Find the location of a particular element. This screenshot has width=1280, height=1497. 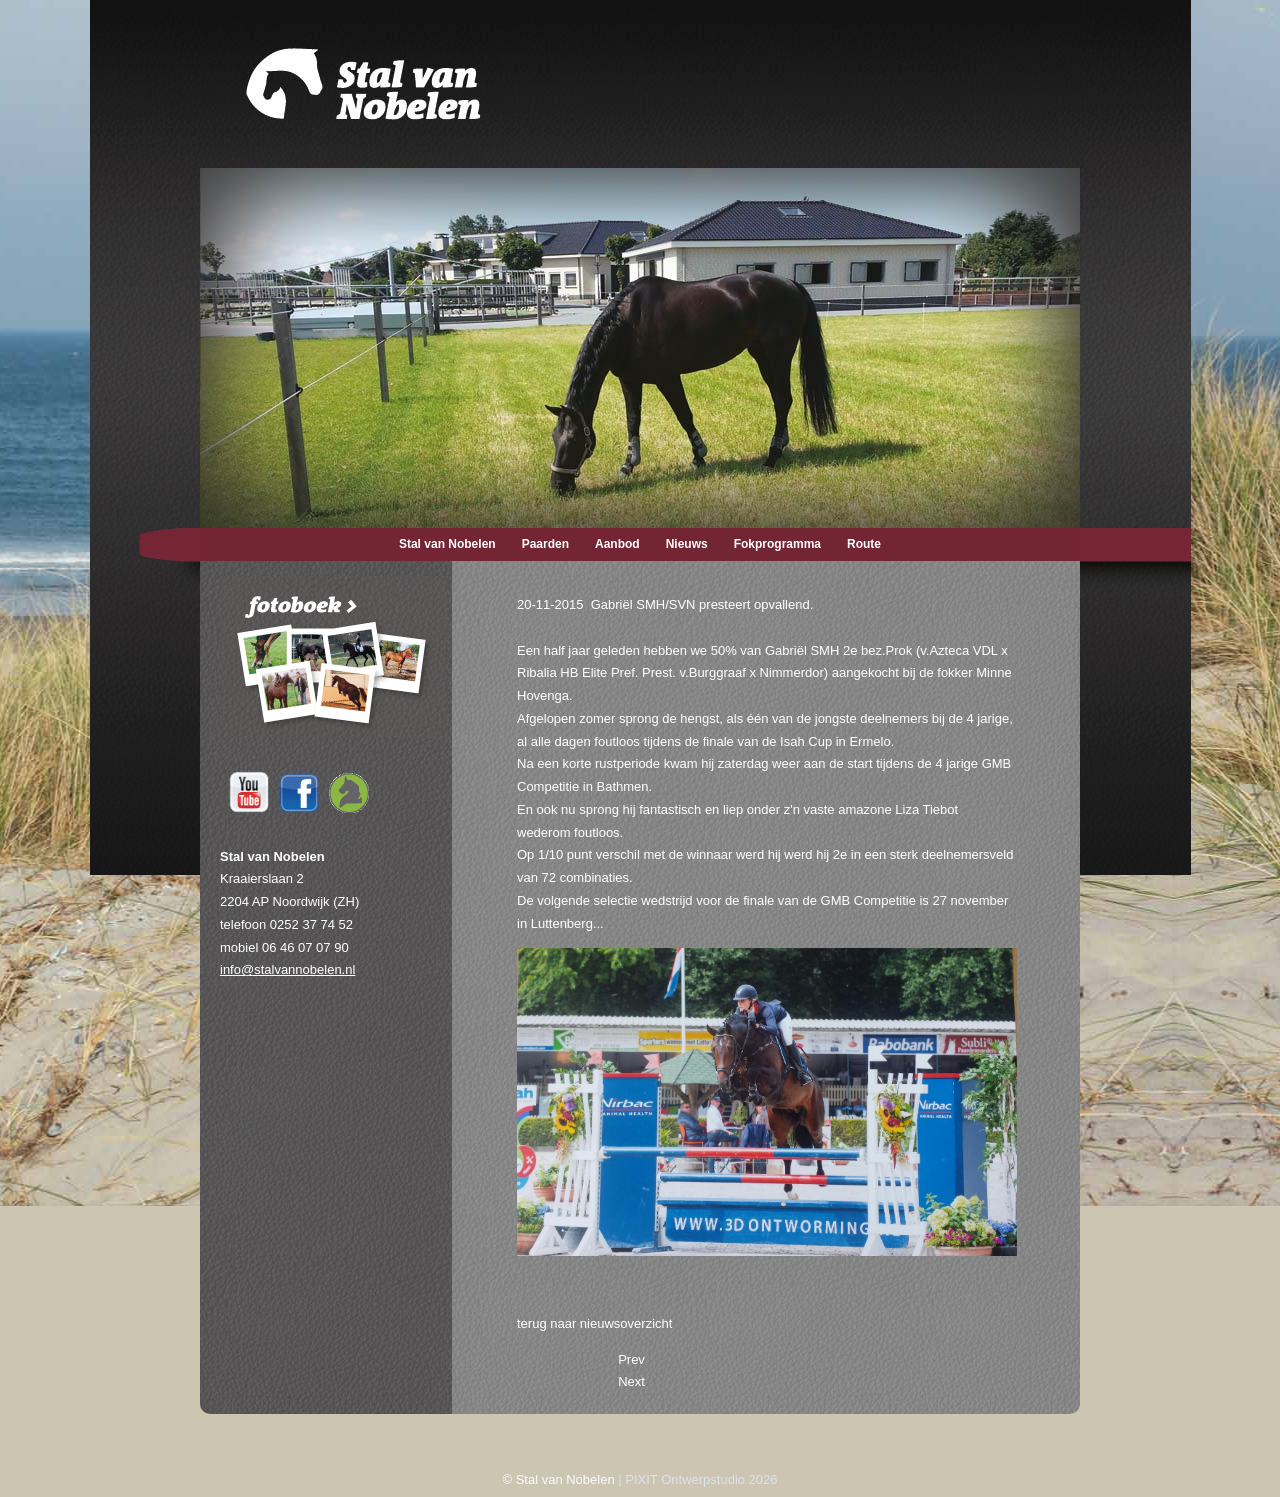

Aanbod is located at coordinates (617, 544).